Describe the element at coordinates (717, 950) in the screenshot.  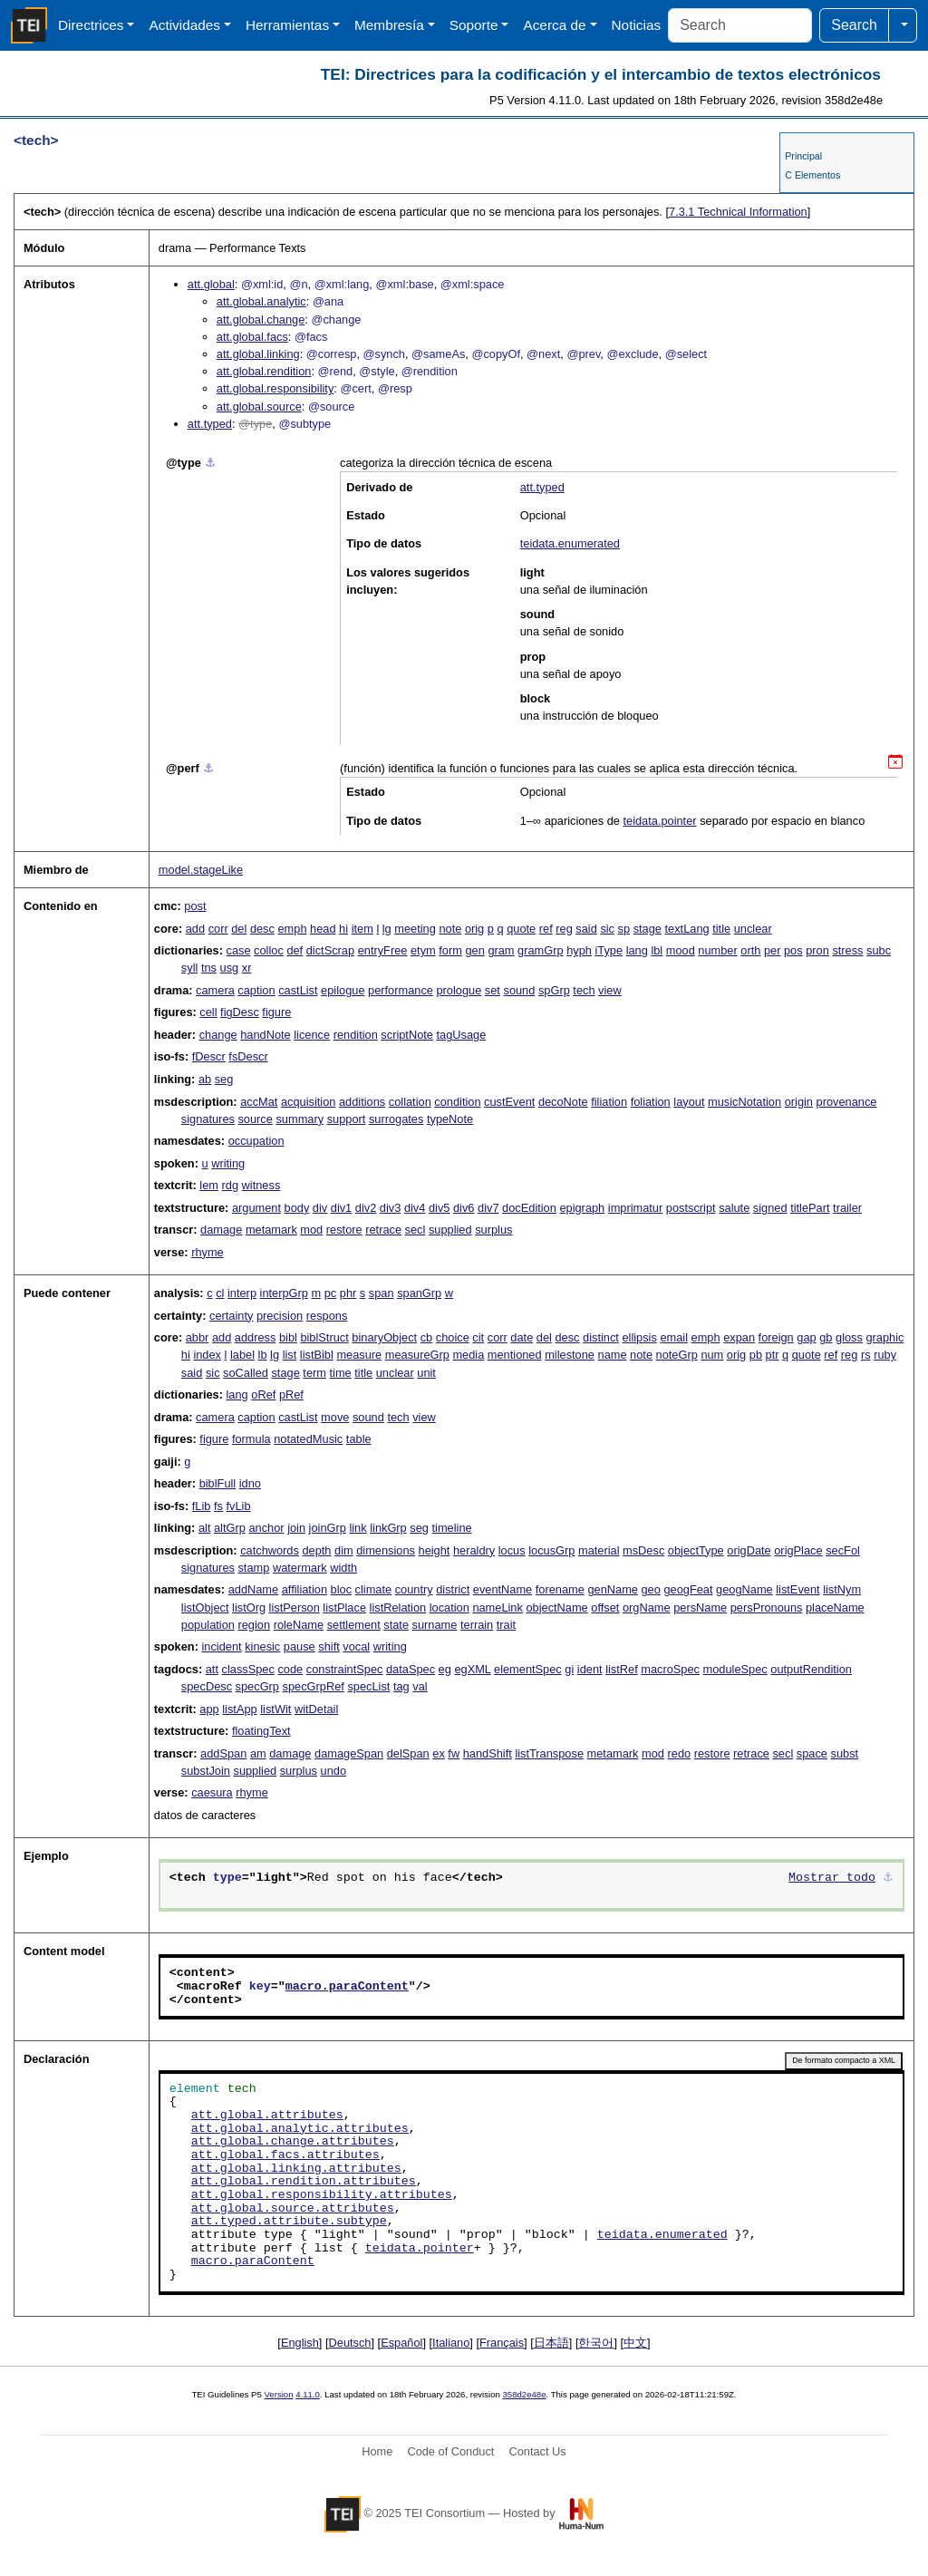
I see `number` at that location.